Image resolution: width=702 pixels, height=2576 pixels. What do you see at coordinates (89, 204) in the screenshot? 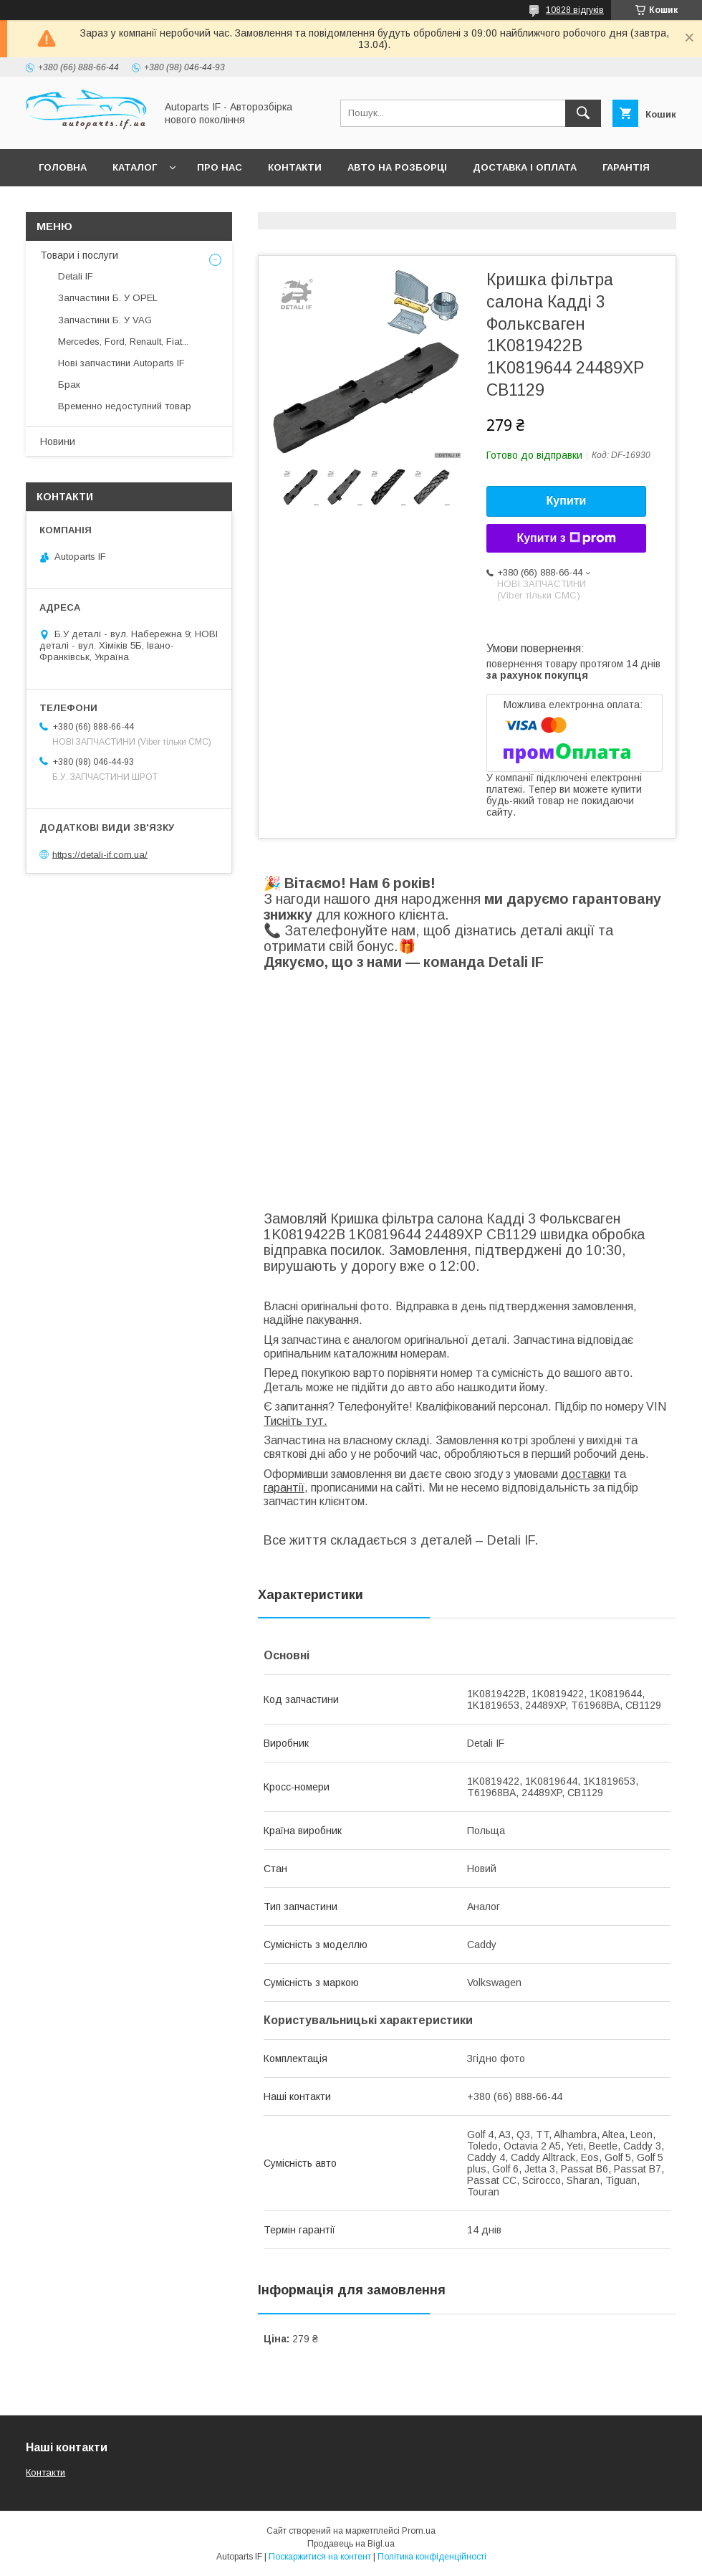
I see `Питання покупців` at bounding box center [89, 204].